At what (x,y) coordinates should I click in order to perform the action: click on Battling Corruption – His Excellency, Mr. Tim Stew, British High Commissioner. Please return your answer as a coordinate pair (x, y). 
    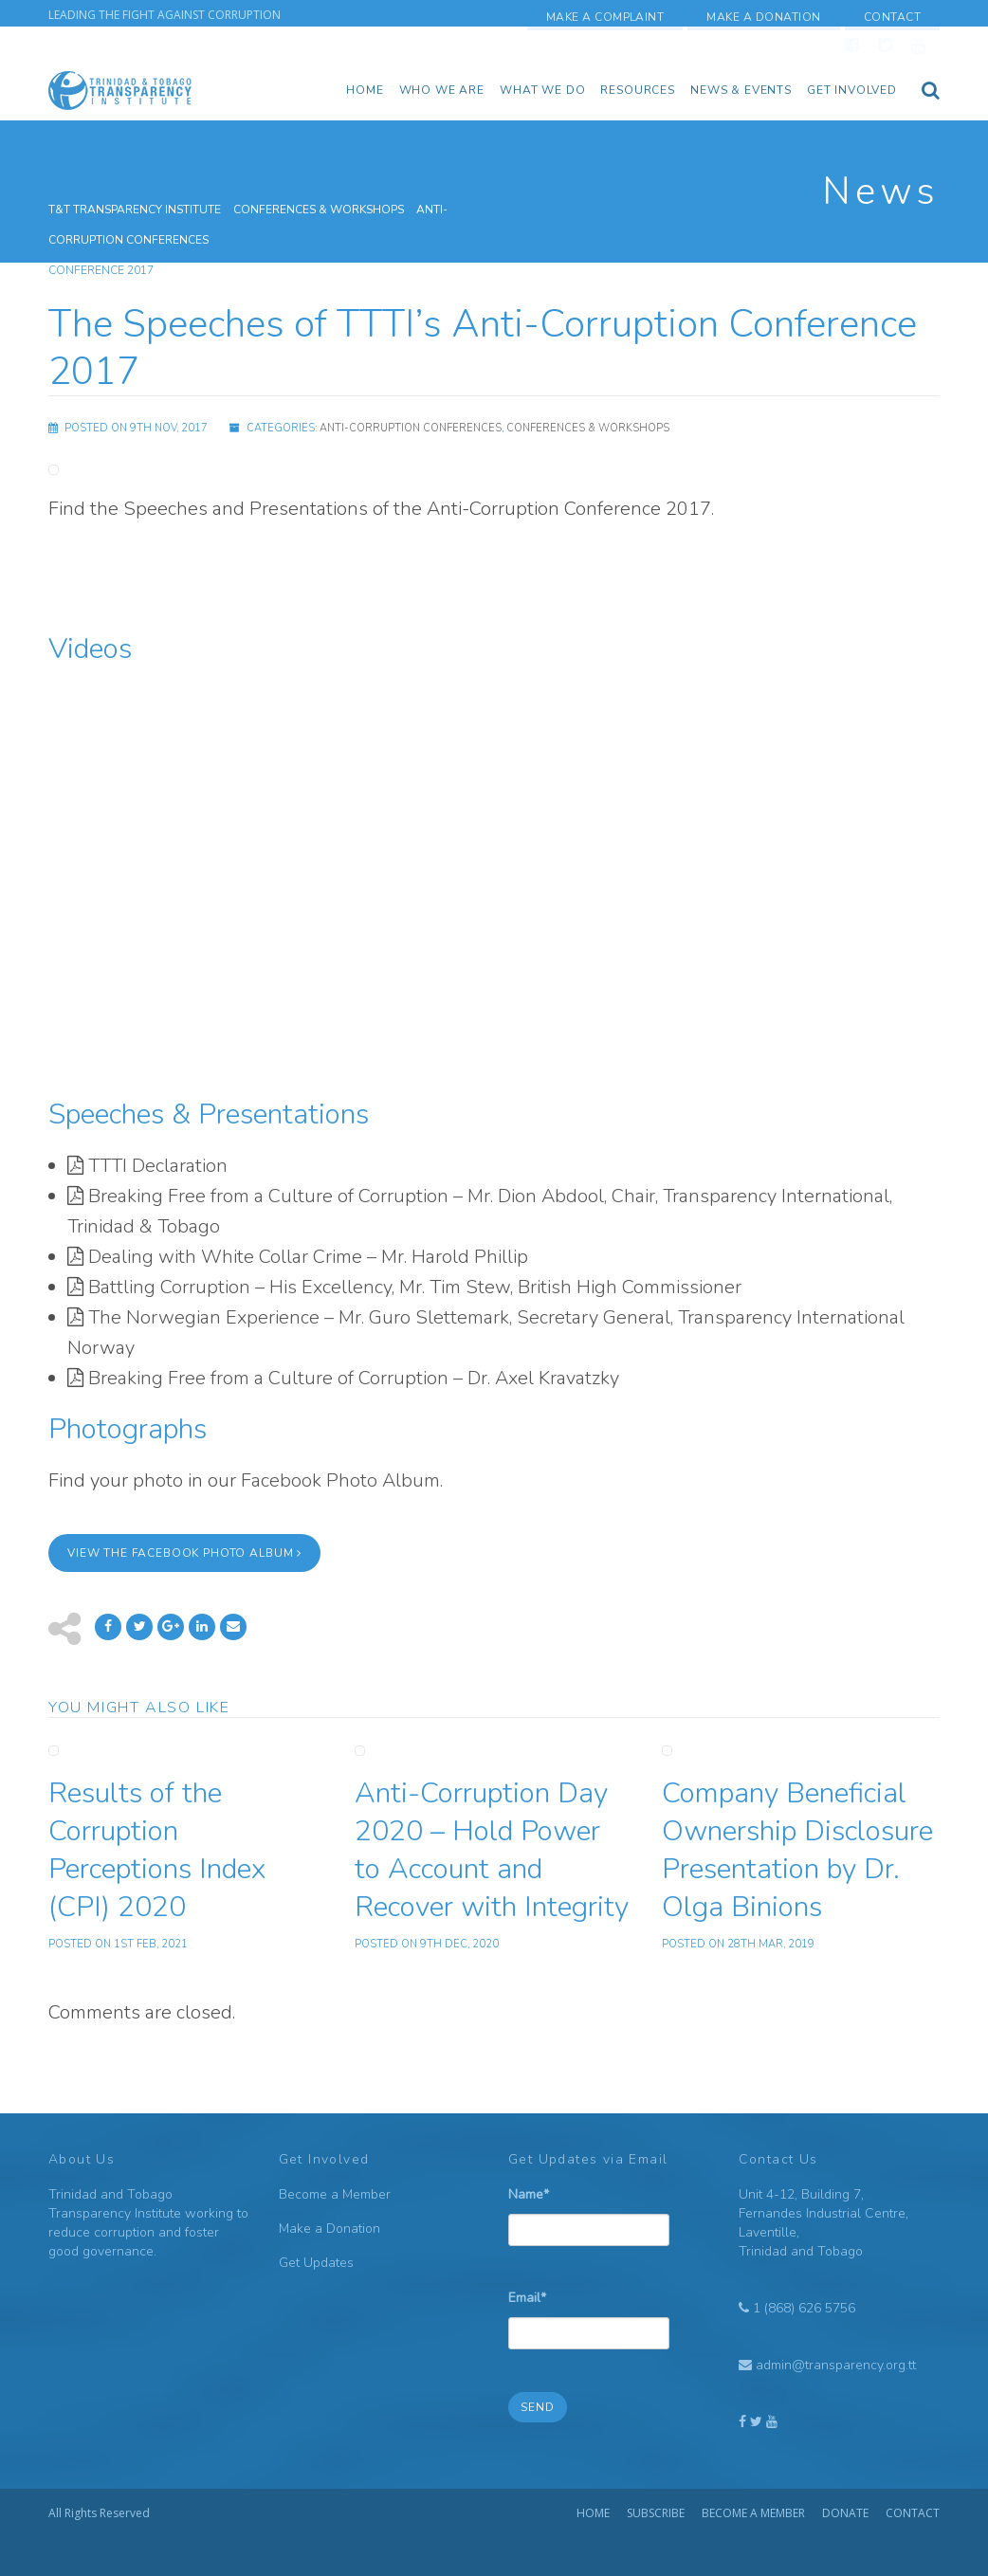
    Looking at the image, I should click on (414, 1287).